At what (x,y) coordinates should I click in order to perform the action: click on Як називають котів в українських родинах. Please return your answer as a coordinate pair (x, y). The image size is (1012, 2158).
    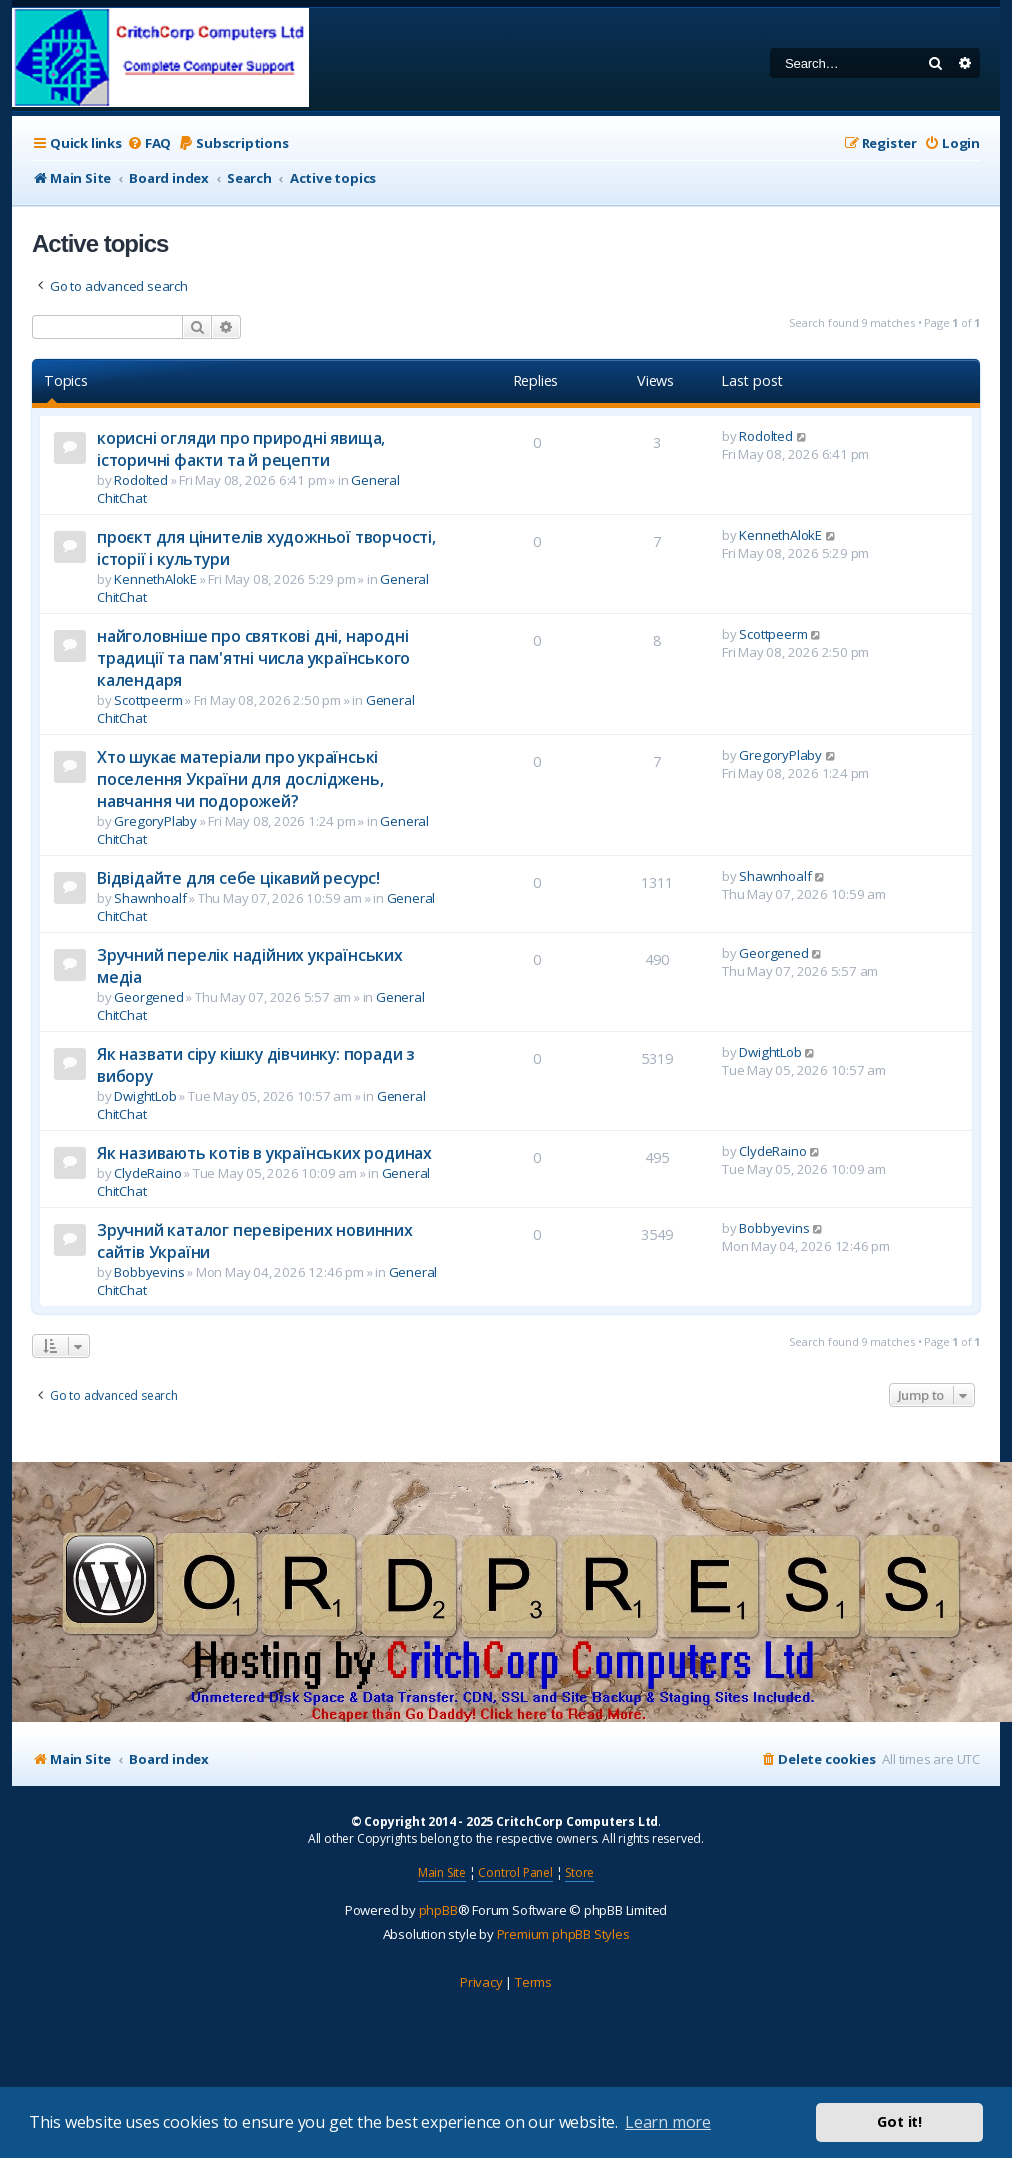
    Looking at the image, I should click on (264, 1153).